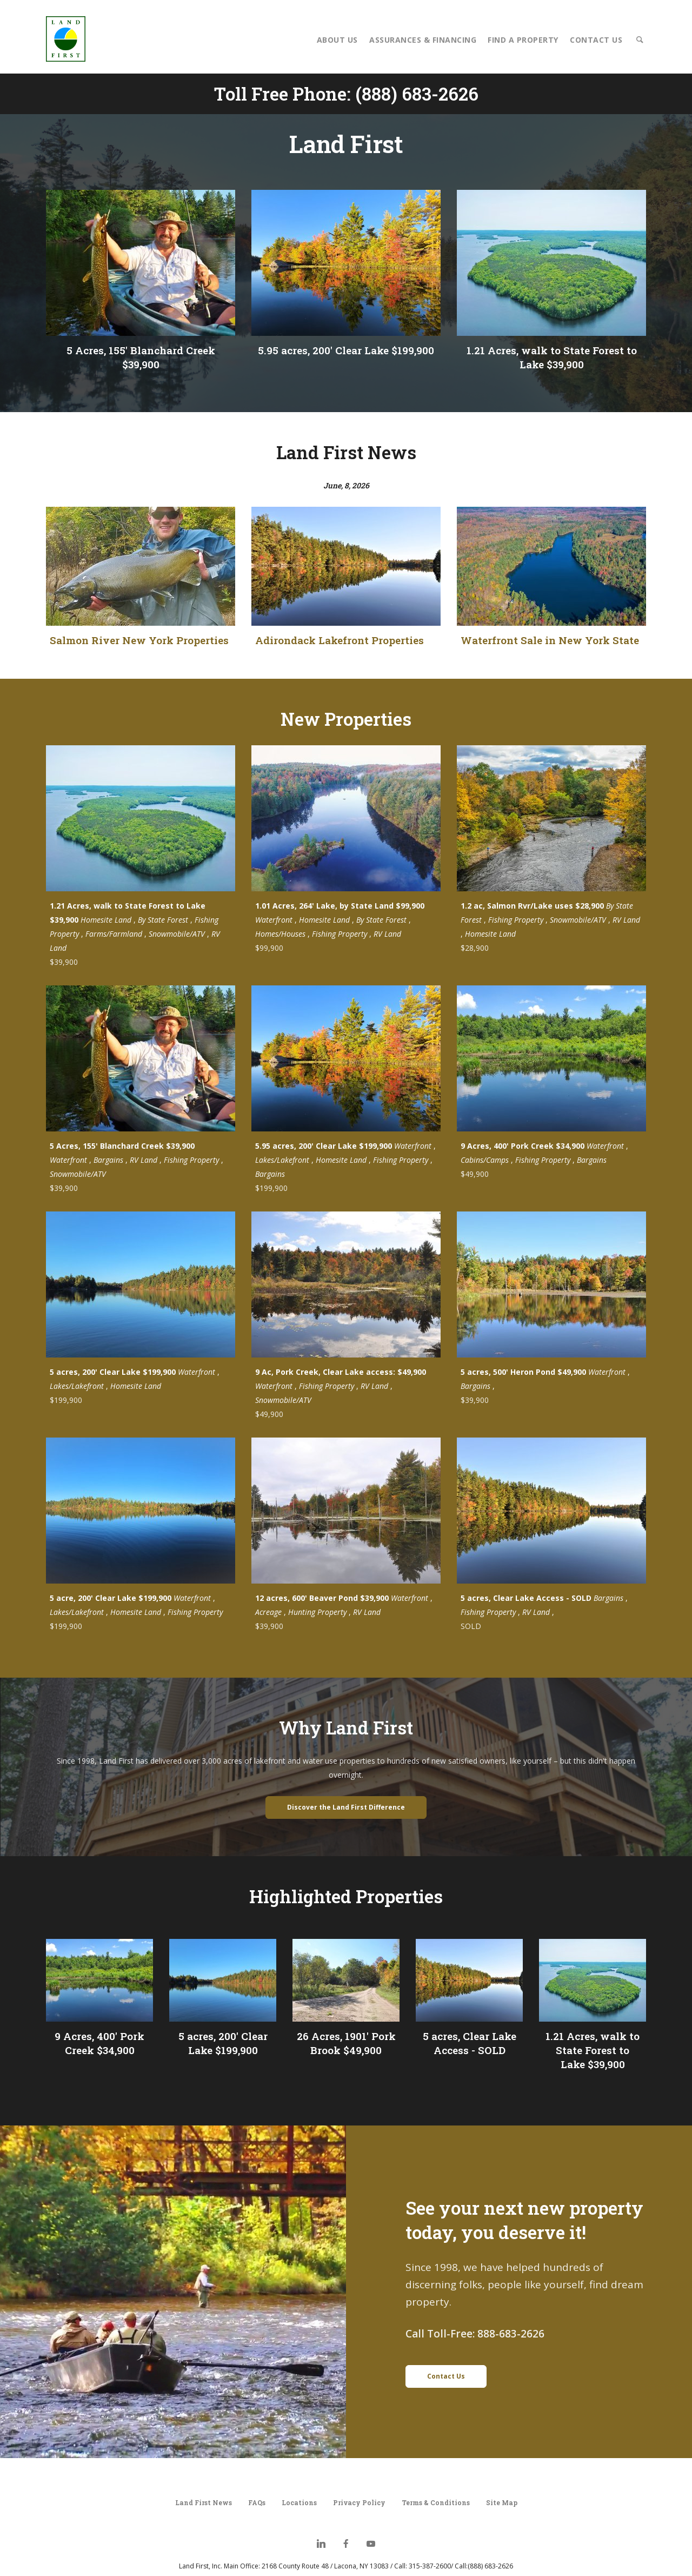  What do you see at coordinates (550, 640) in the screenshot?
I see `Waterfront Sale in New York State` at bounding box center [550, 640].